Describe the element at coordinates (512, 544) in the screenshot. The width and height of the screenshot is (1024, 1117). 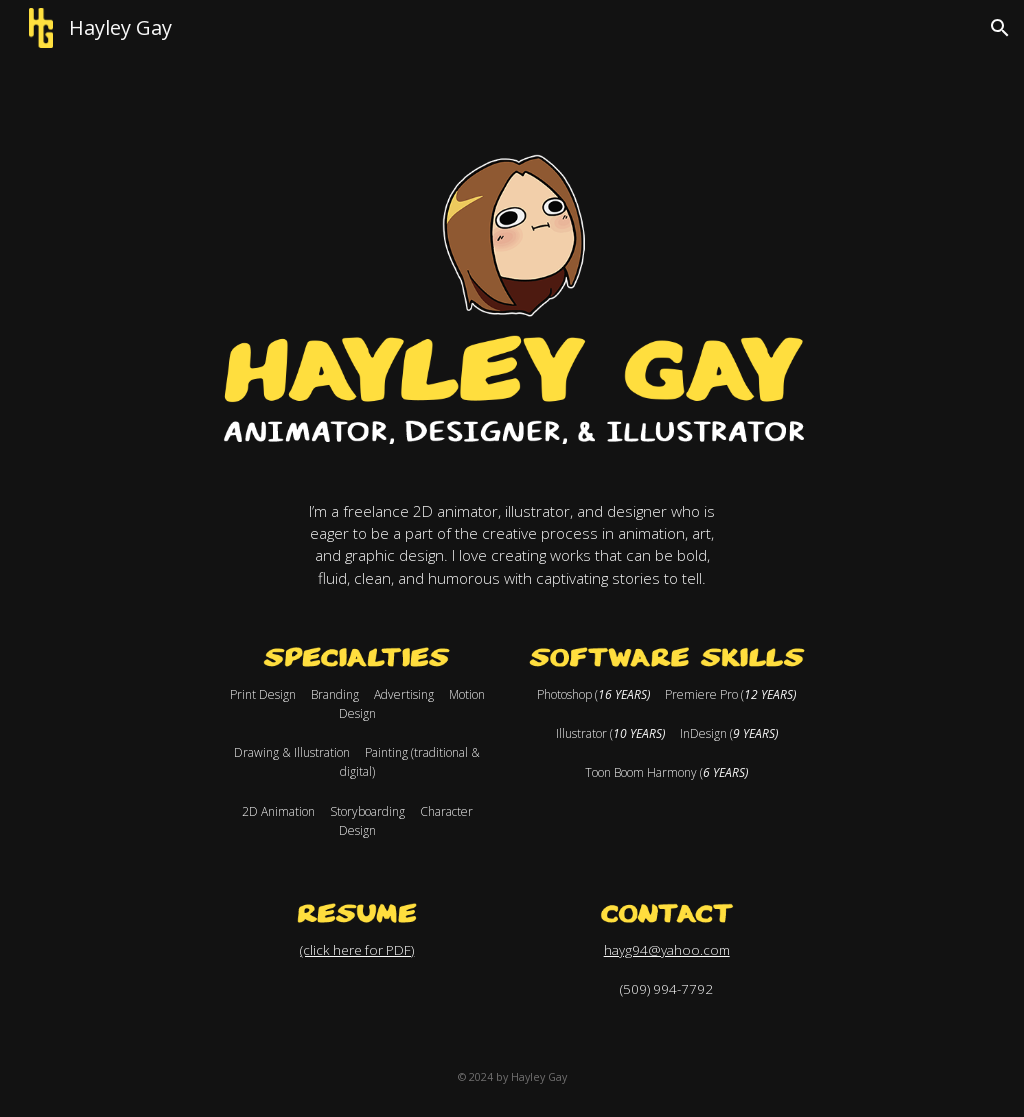
I see `[main]` at that location.